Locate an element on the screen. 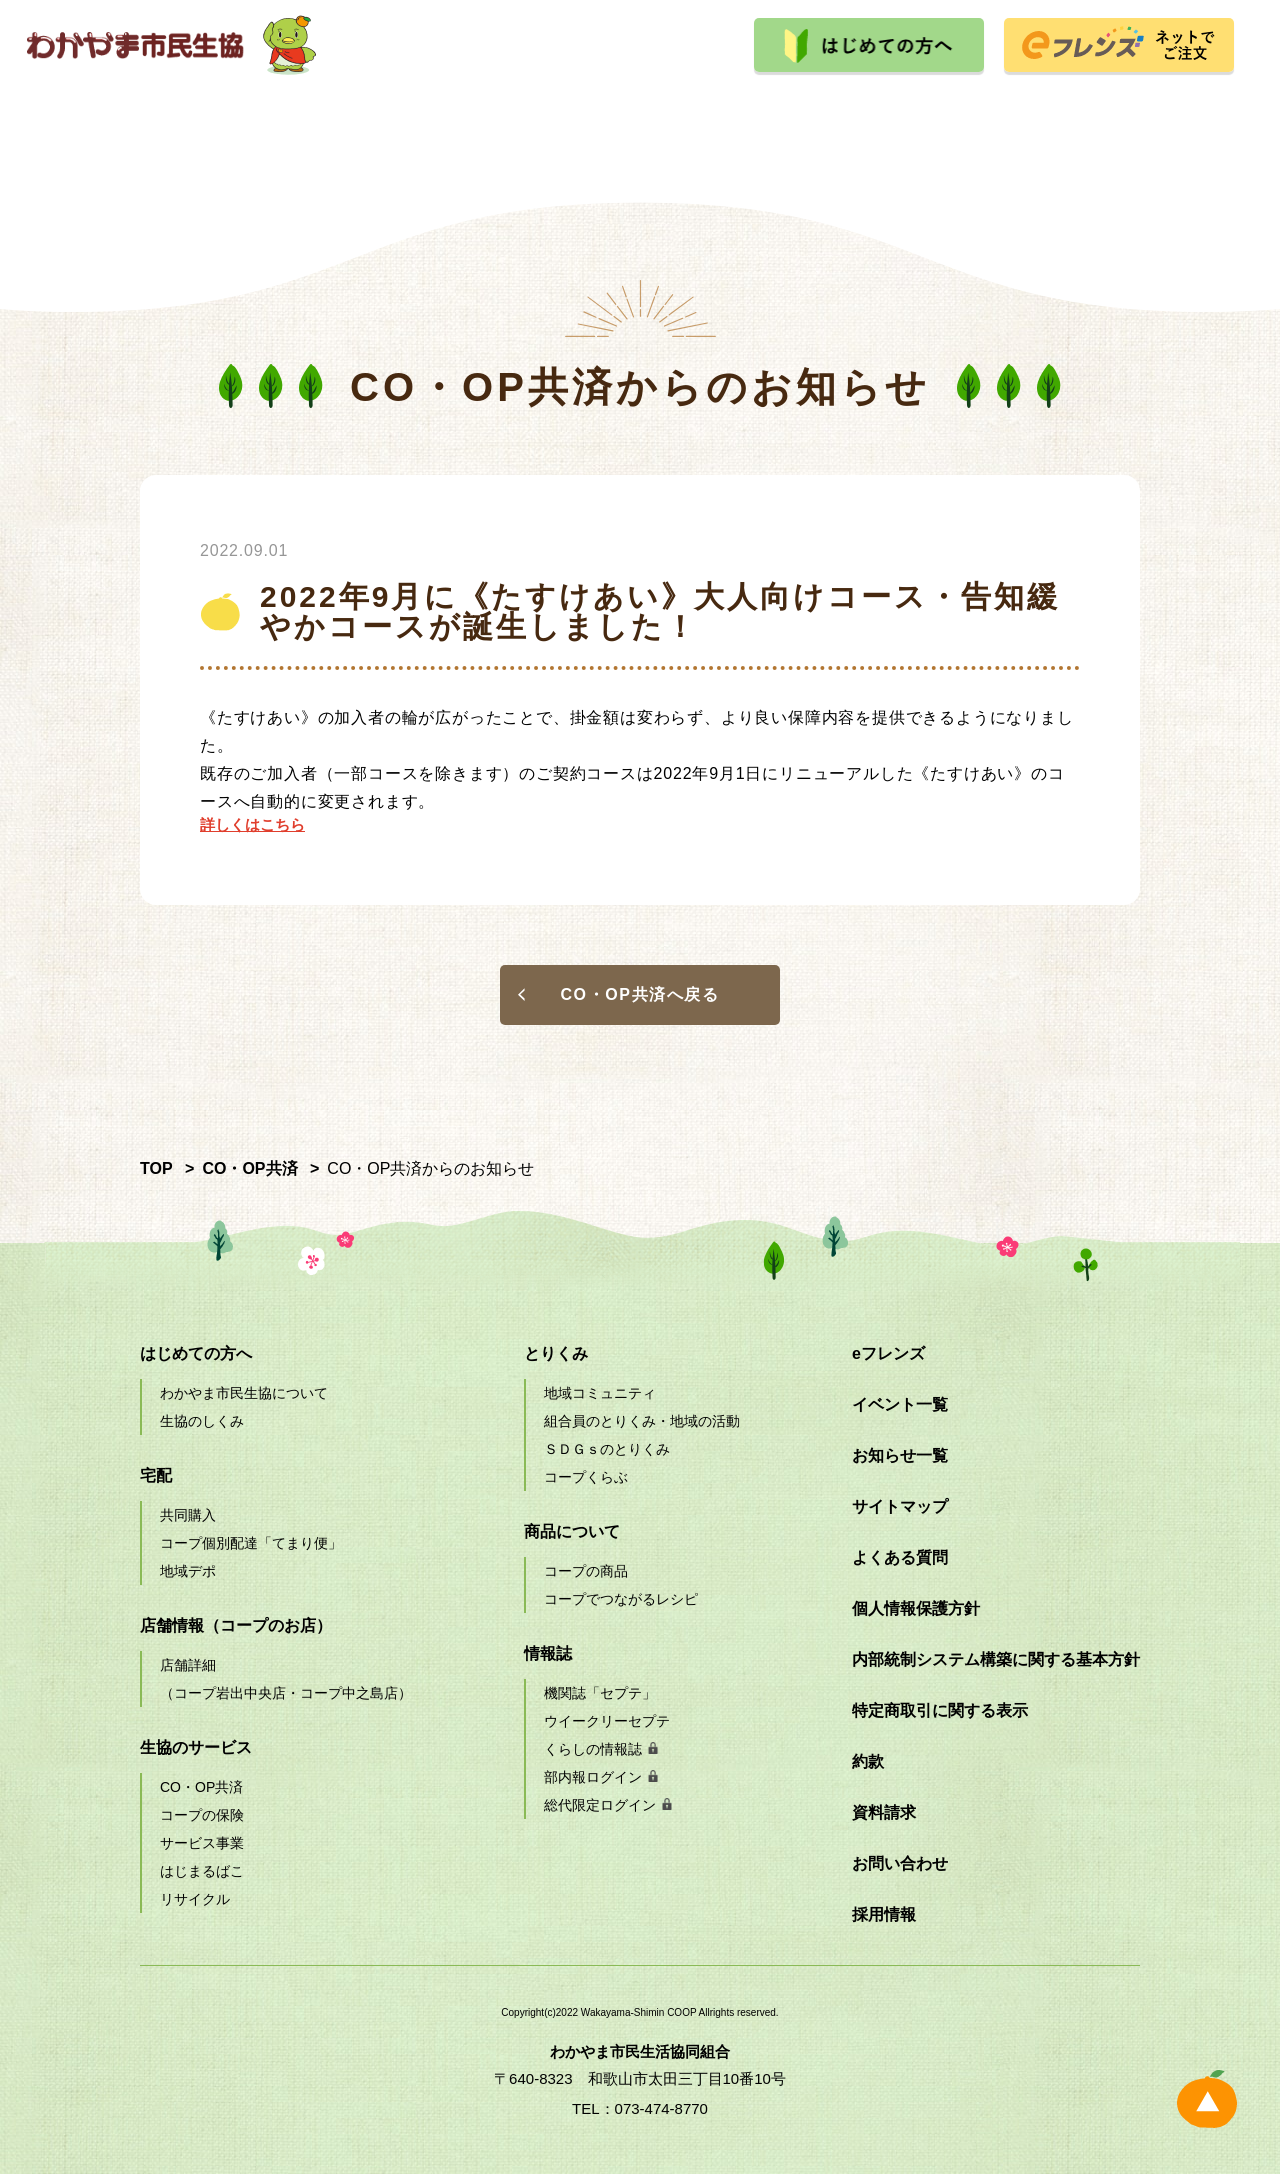 Image resolution: width=1280 pixels, height=2174 pixels. コープでつながるレシピ is located at coordinates (621, 1599).